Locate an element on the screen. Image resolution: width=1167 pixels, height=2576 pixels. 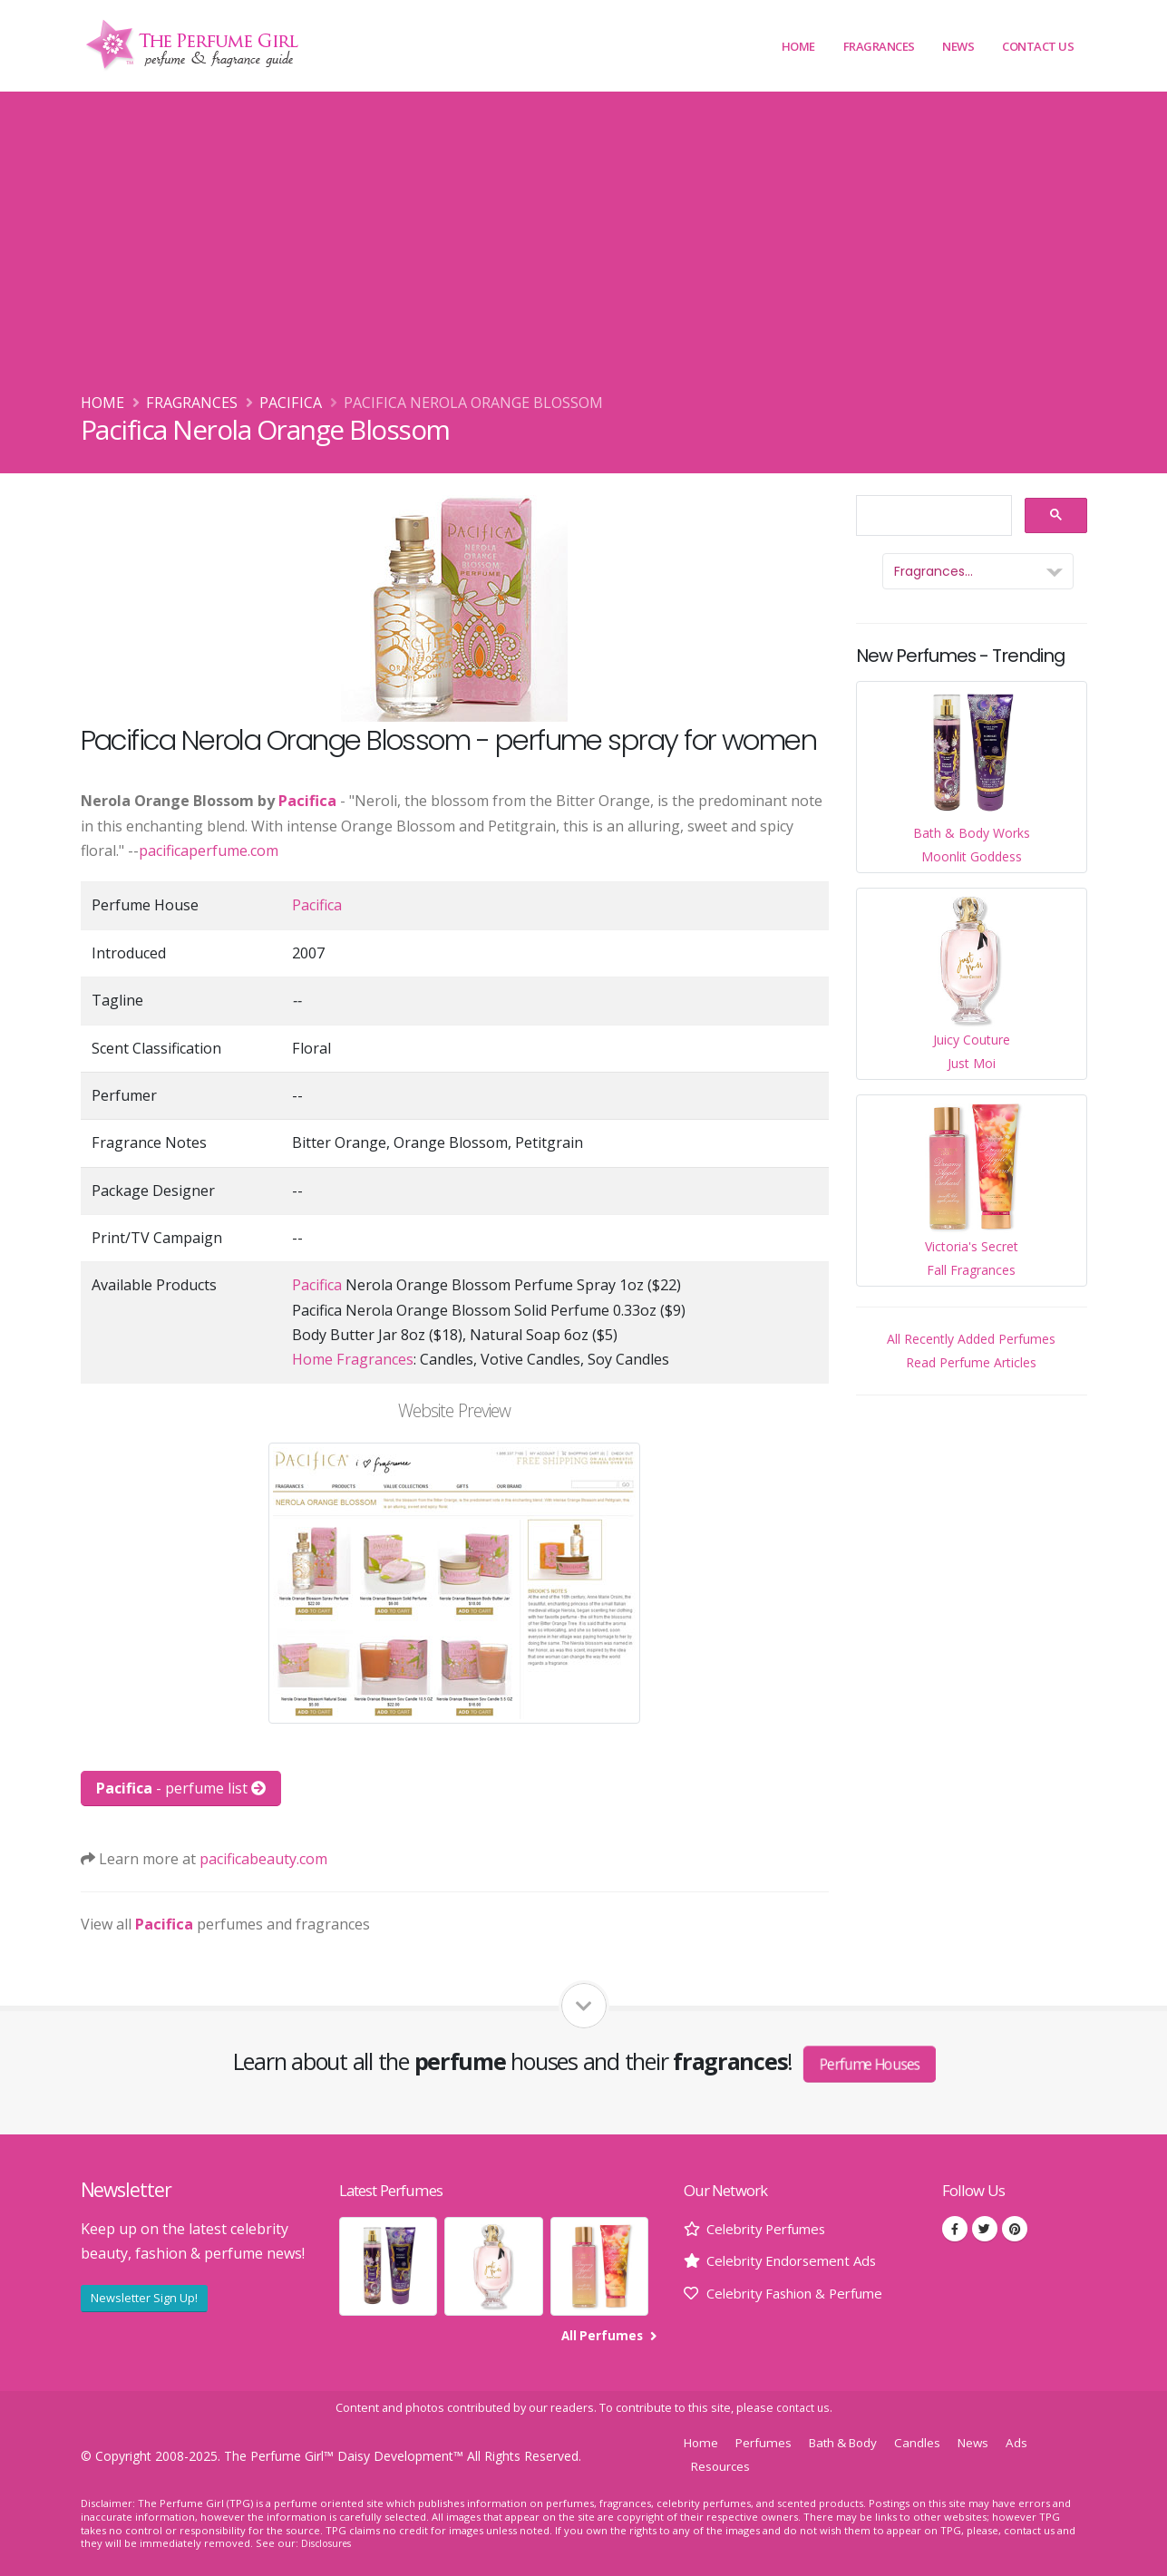
Resources is located at coordinates (722, 2465).